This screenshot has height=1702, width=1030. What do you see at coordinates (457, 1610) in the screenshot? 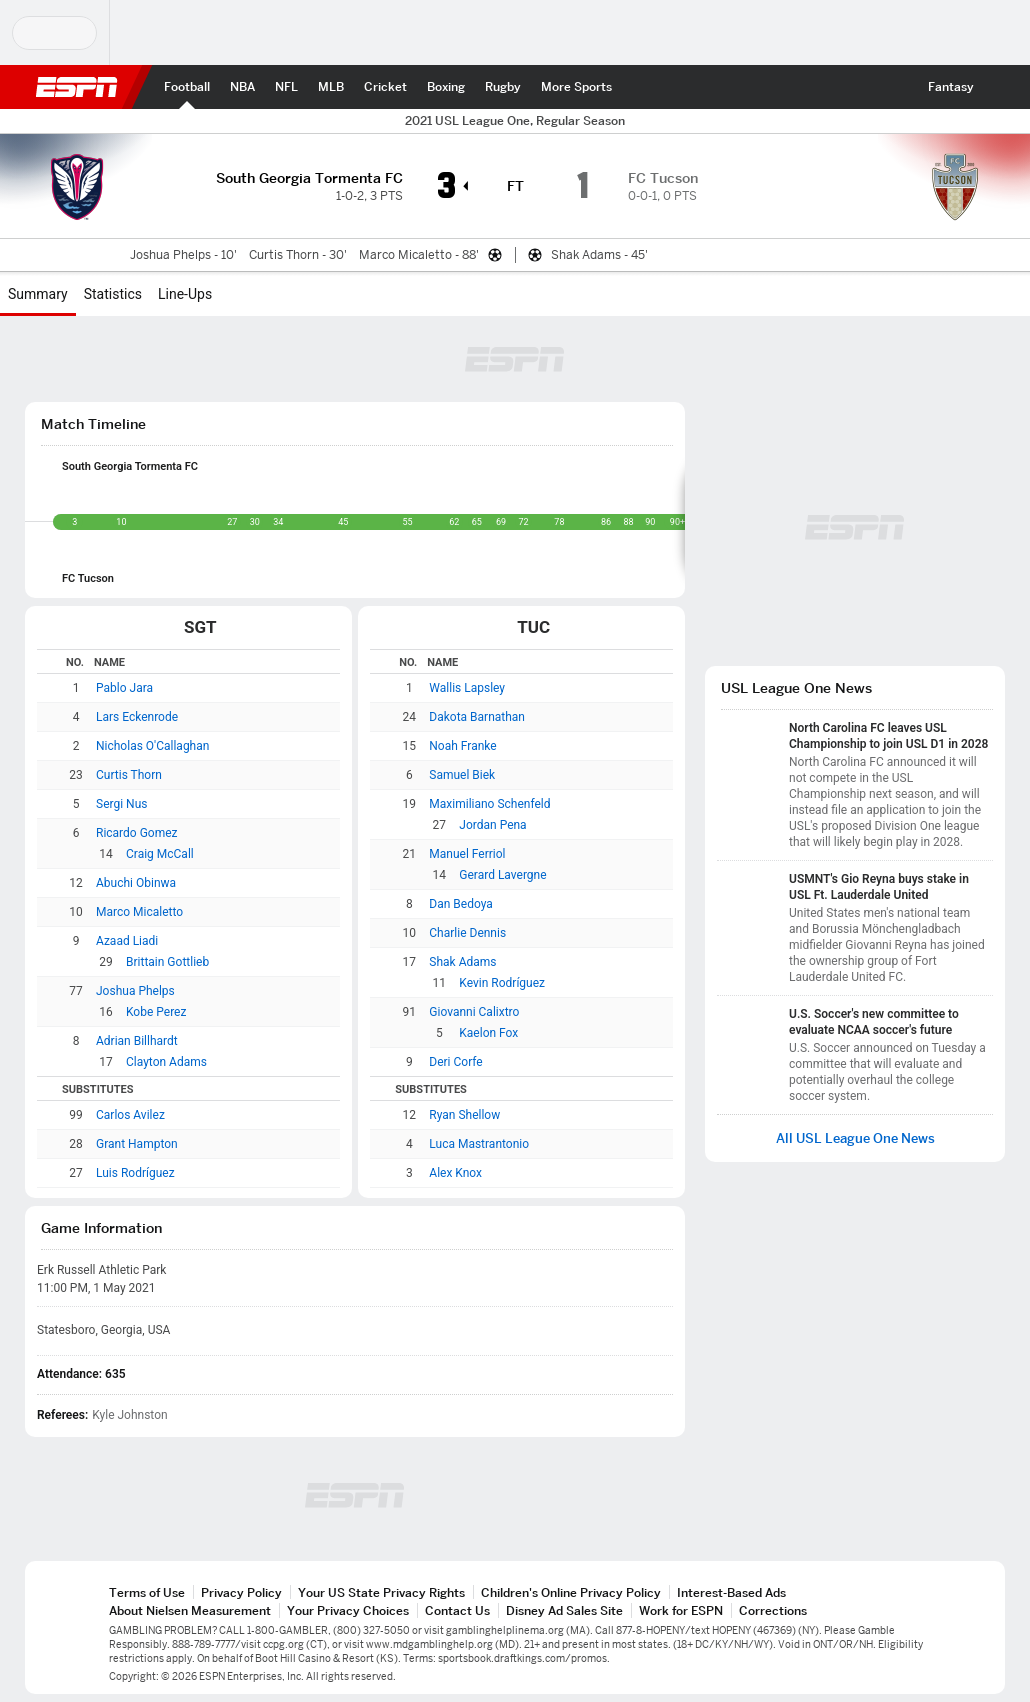
I see `Contact Us` at bounding box center [457, 1610].